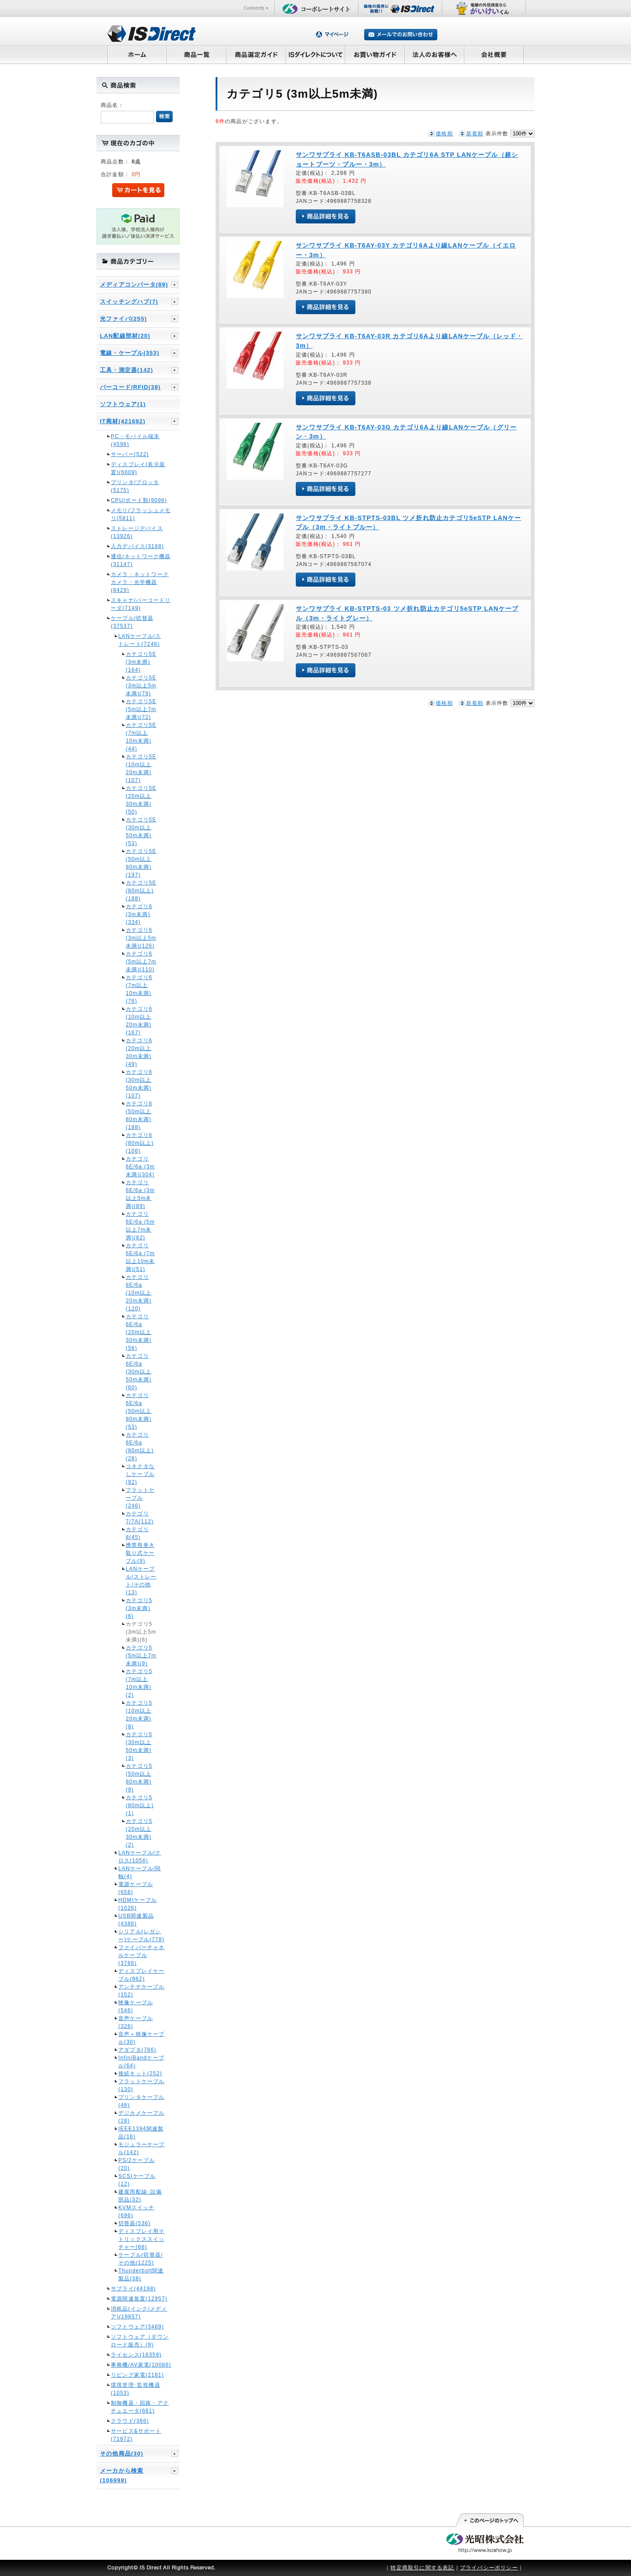  I want to click on 工具・測定器(142), so click(126, 370).